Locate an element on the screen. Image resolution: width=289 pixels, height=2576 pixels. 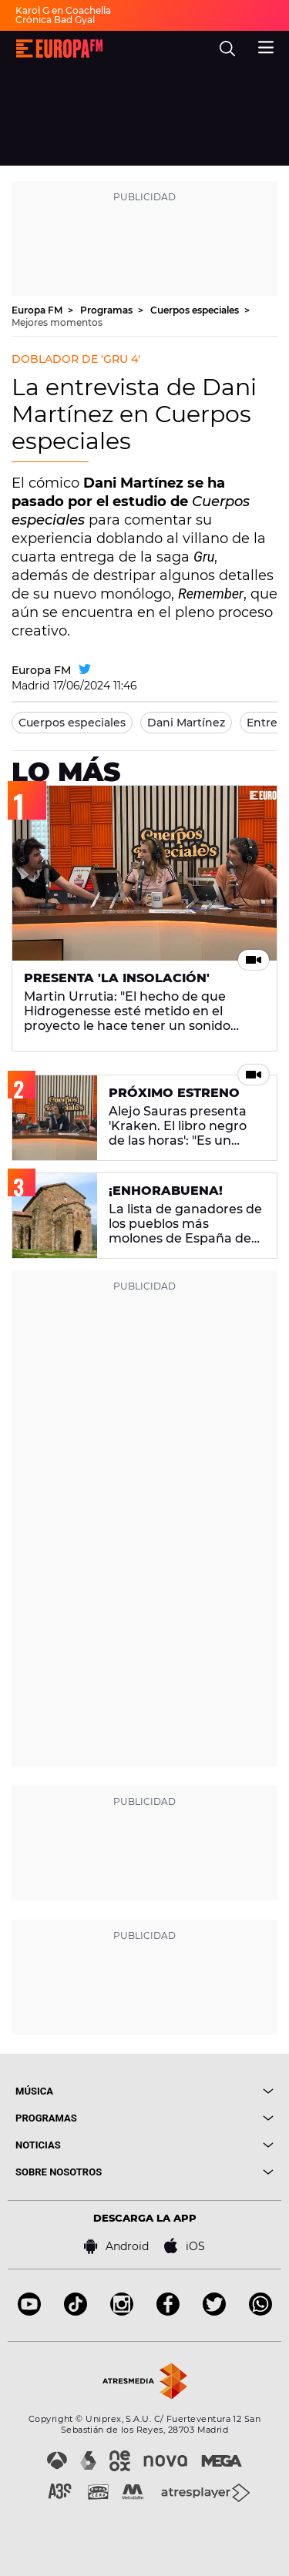
Cuerpos especiales is located at coordinates (195, 310).